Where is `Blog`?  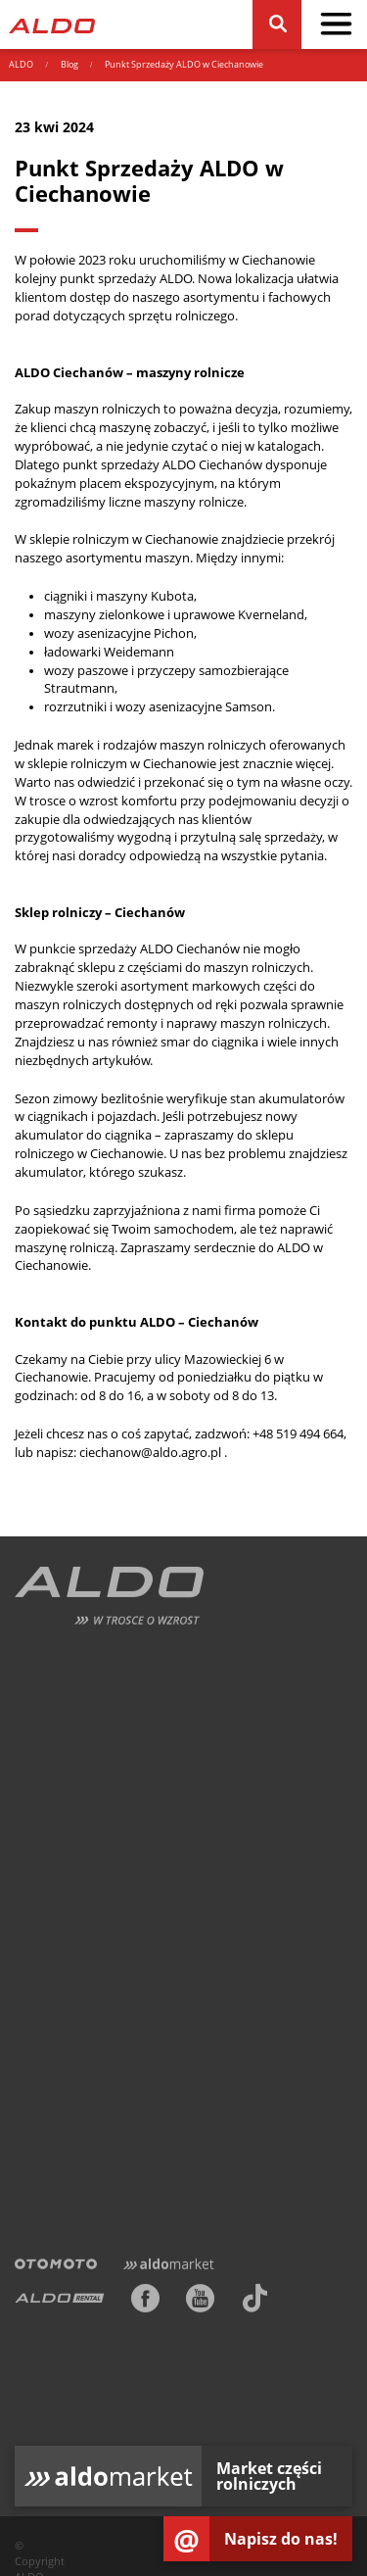 Blog is located at coordinates (69, 65).